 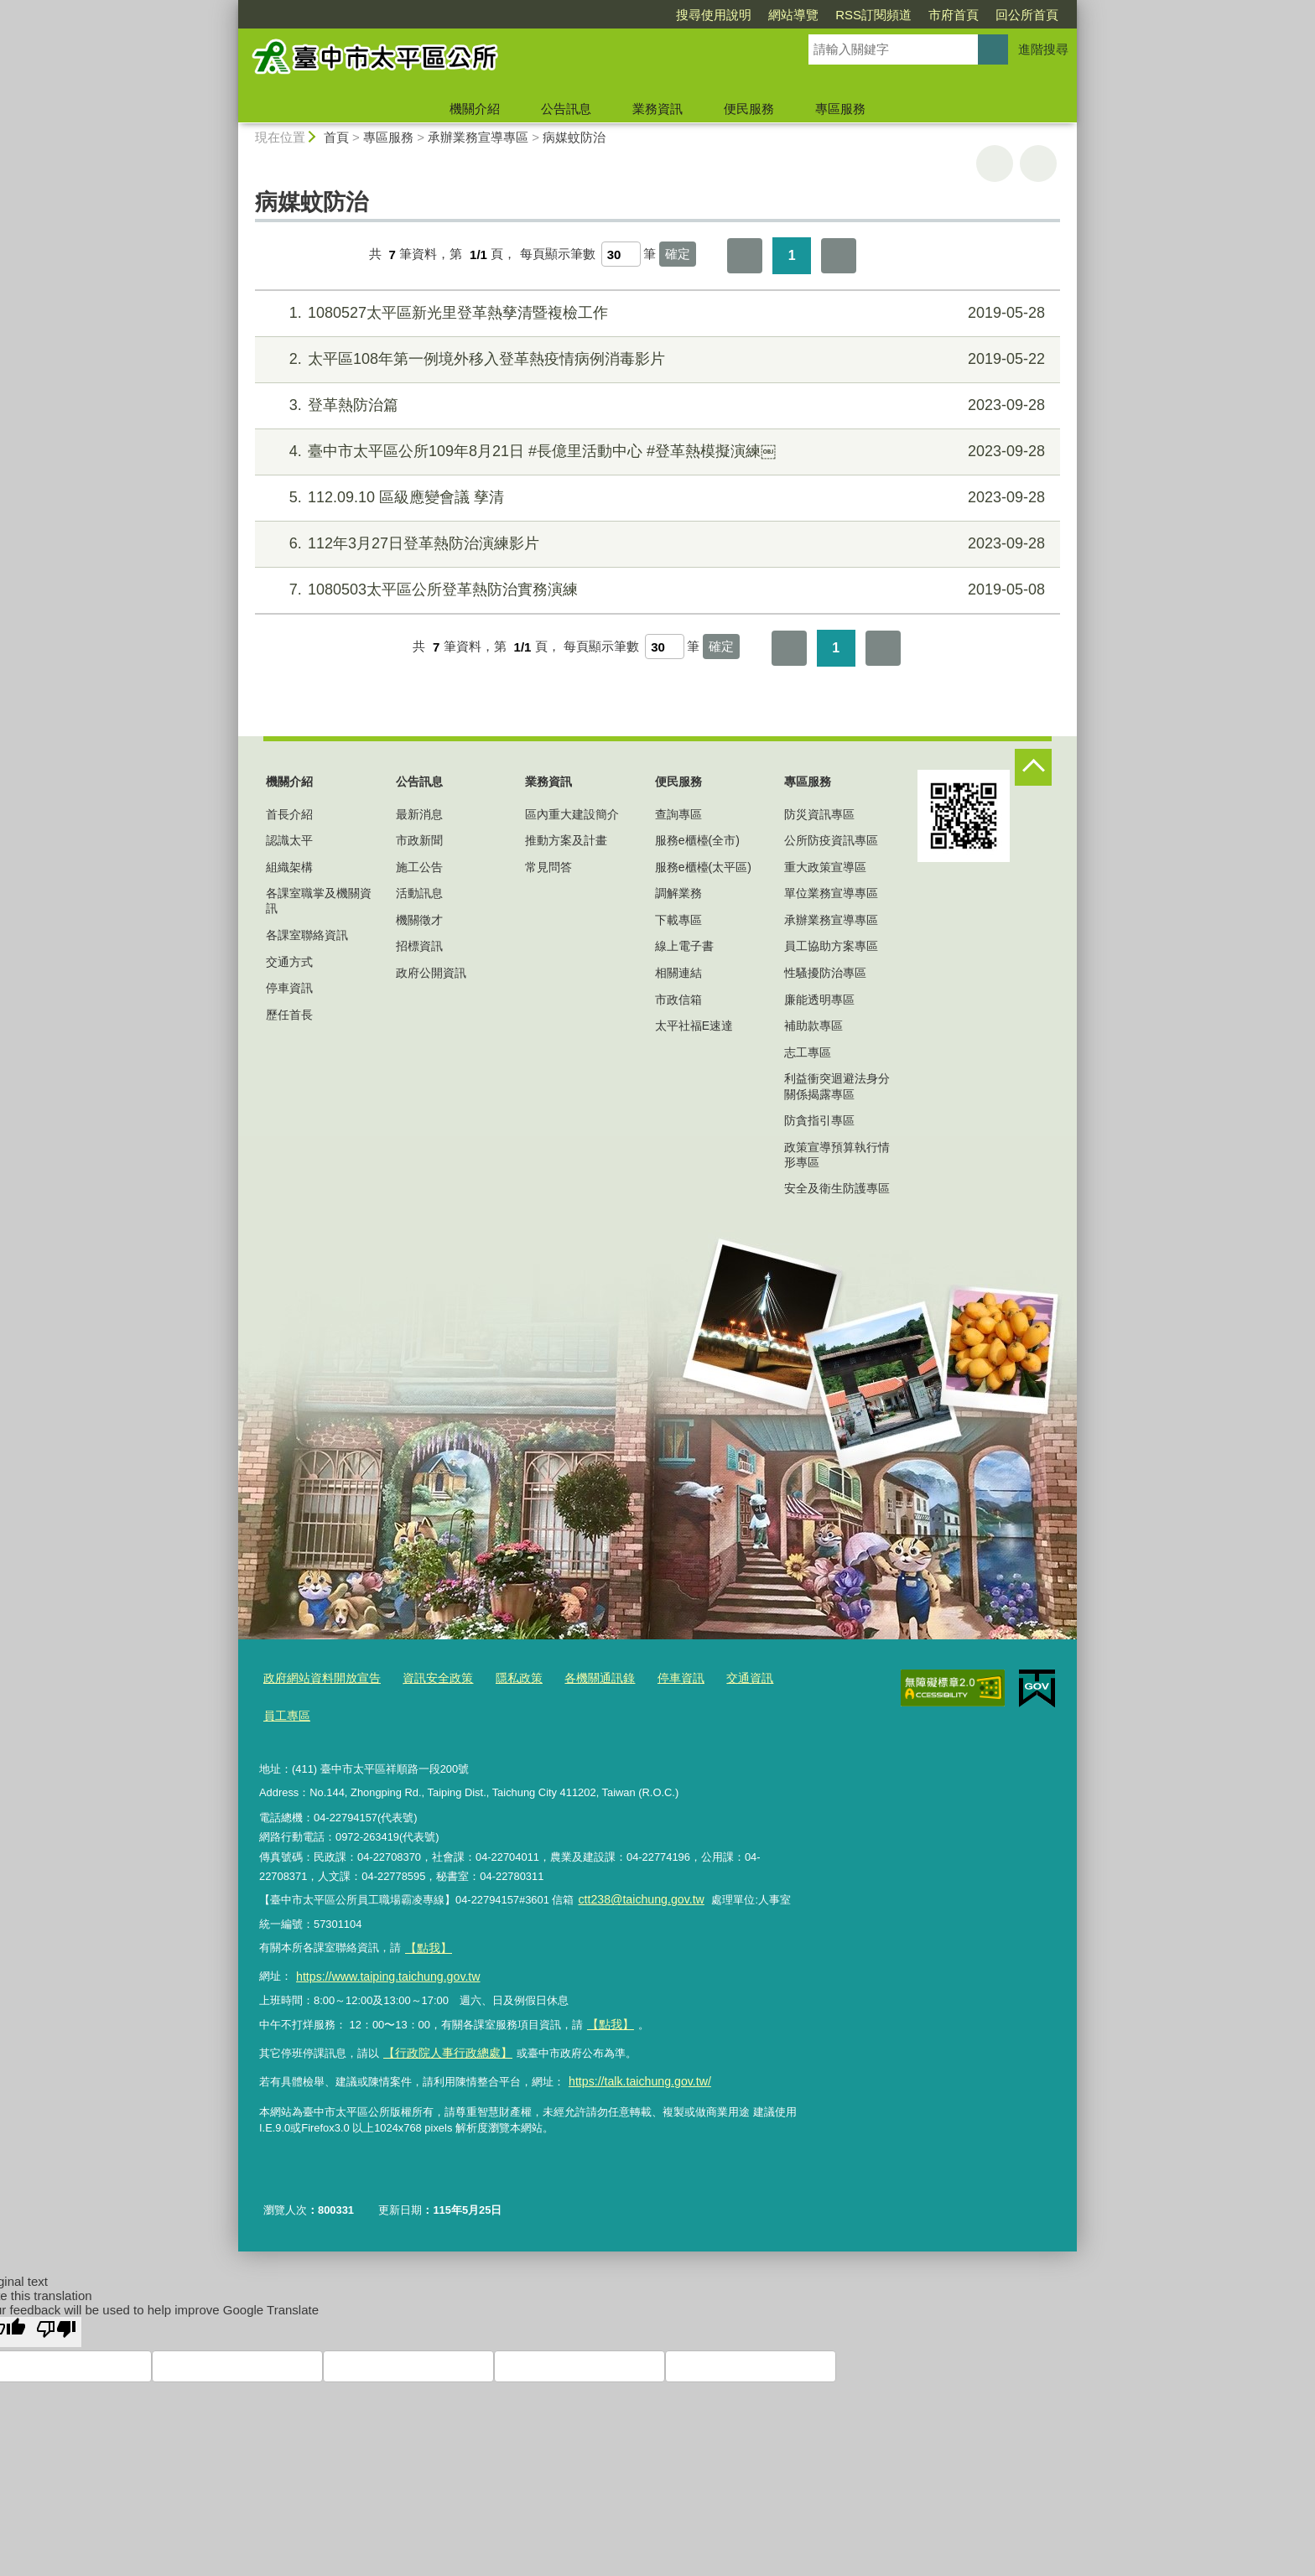 What do you see at coordinates (678, 972) in the screenshot?
I see `相關連結` at bounding box center [678, 972].